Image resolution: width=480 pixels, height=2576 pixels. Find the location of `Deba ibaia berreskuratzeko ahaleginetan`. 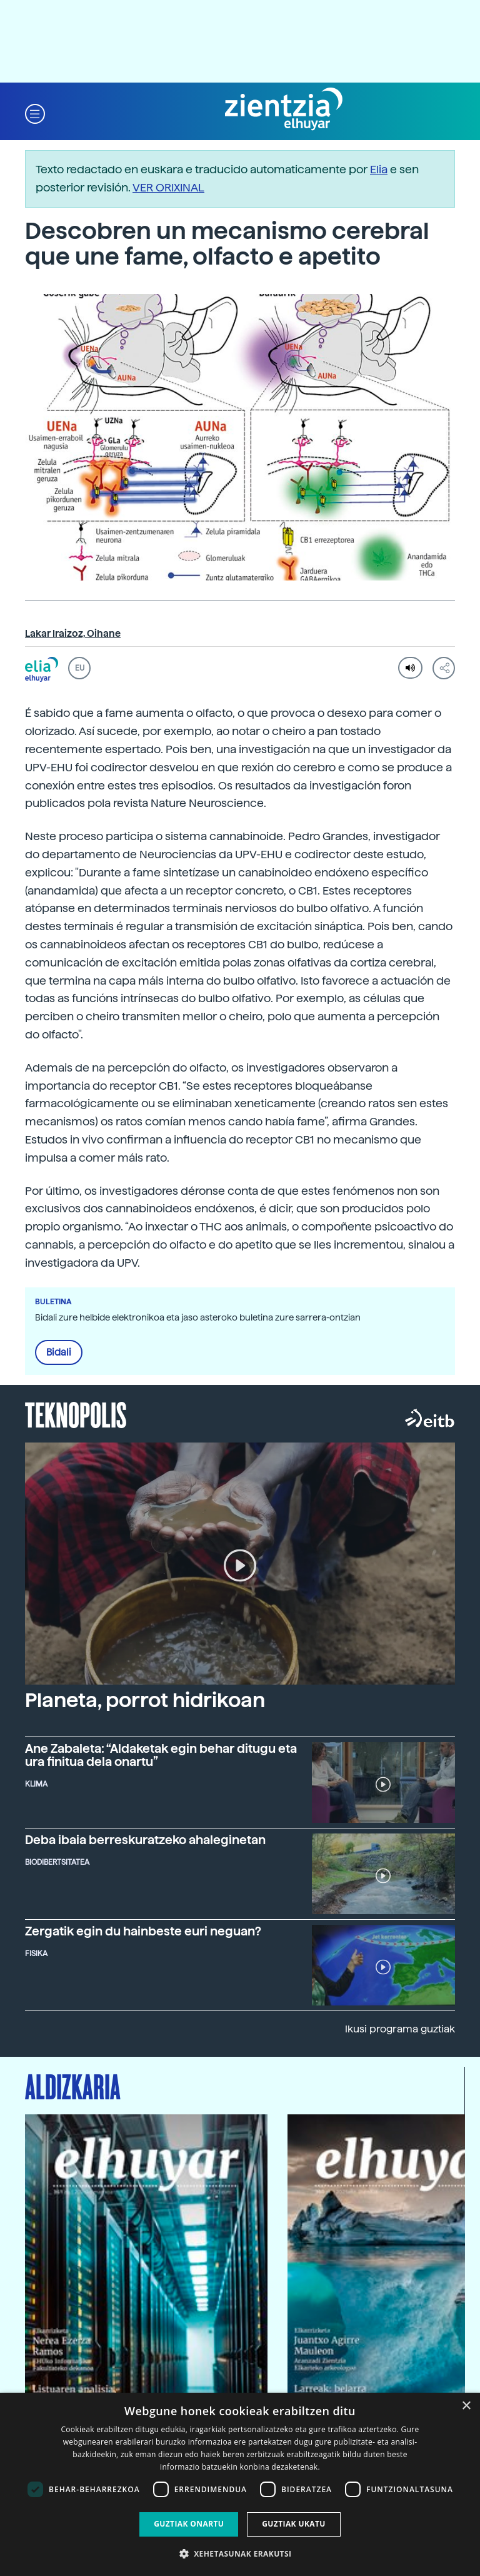

Deba ibaia berreskuratzeko ahaleginetan is located at coordinates (145, 1840).